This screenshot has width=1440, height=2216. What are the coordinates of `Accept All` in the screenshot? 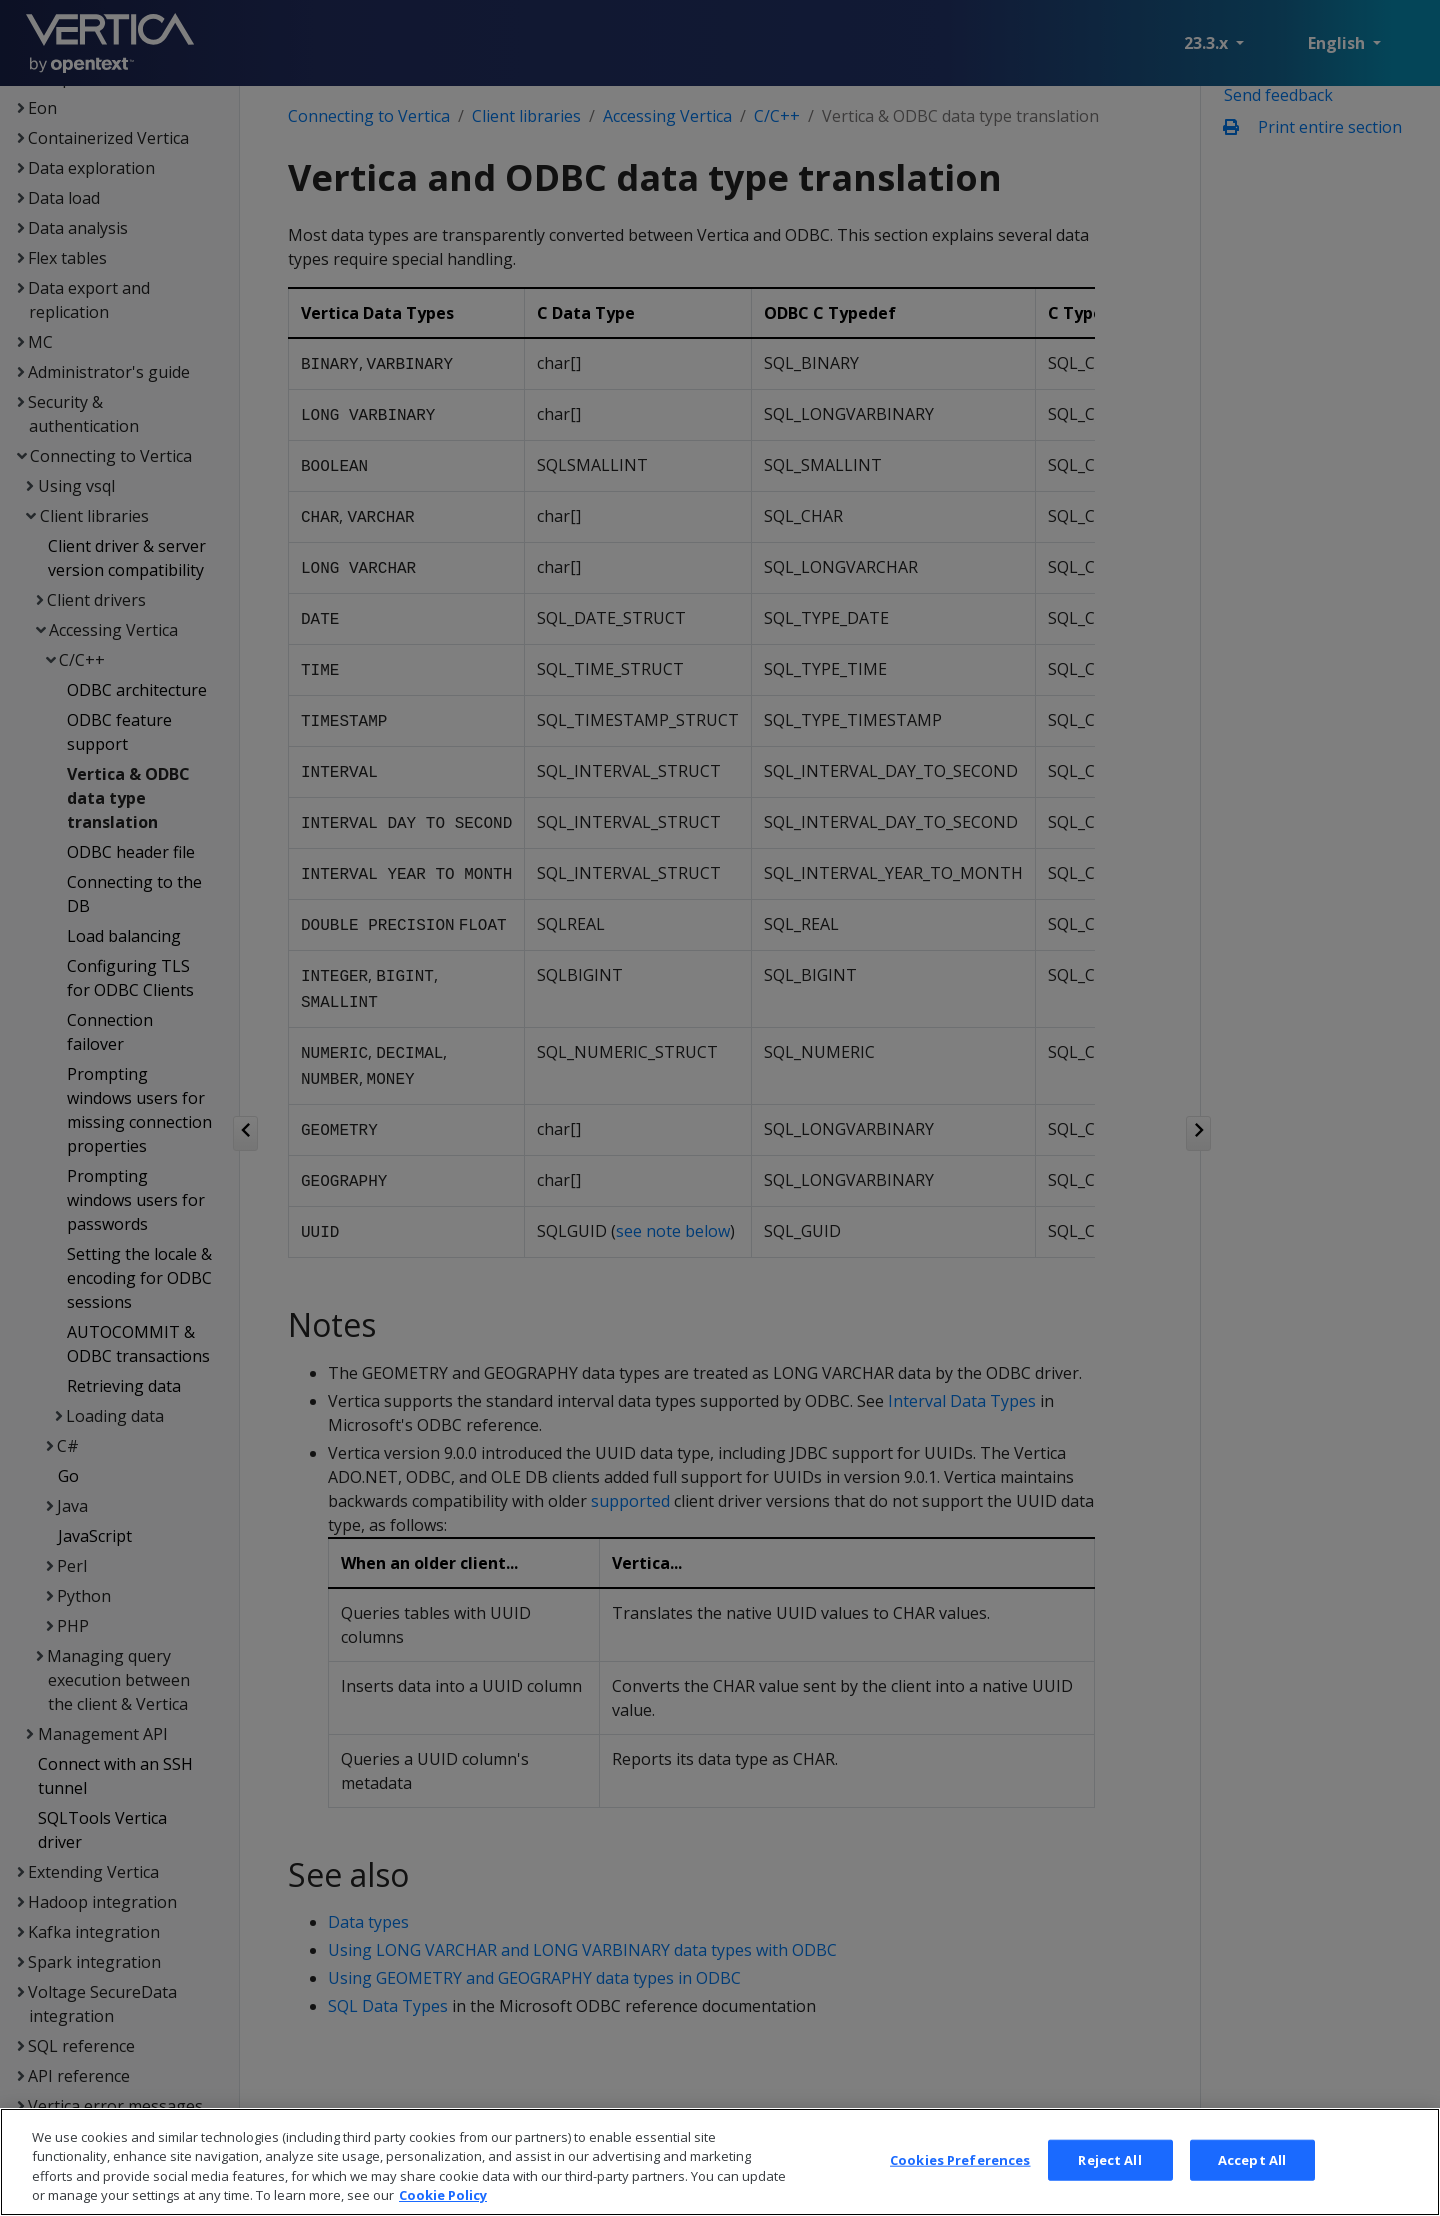 It's located at (1252, 2181).